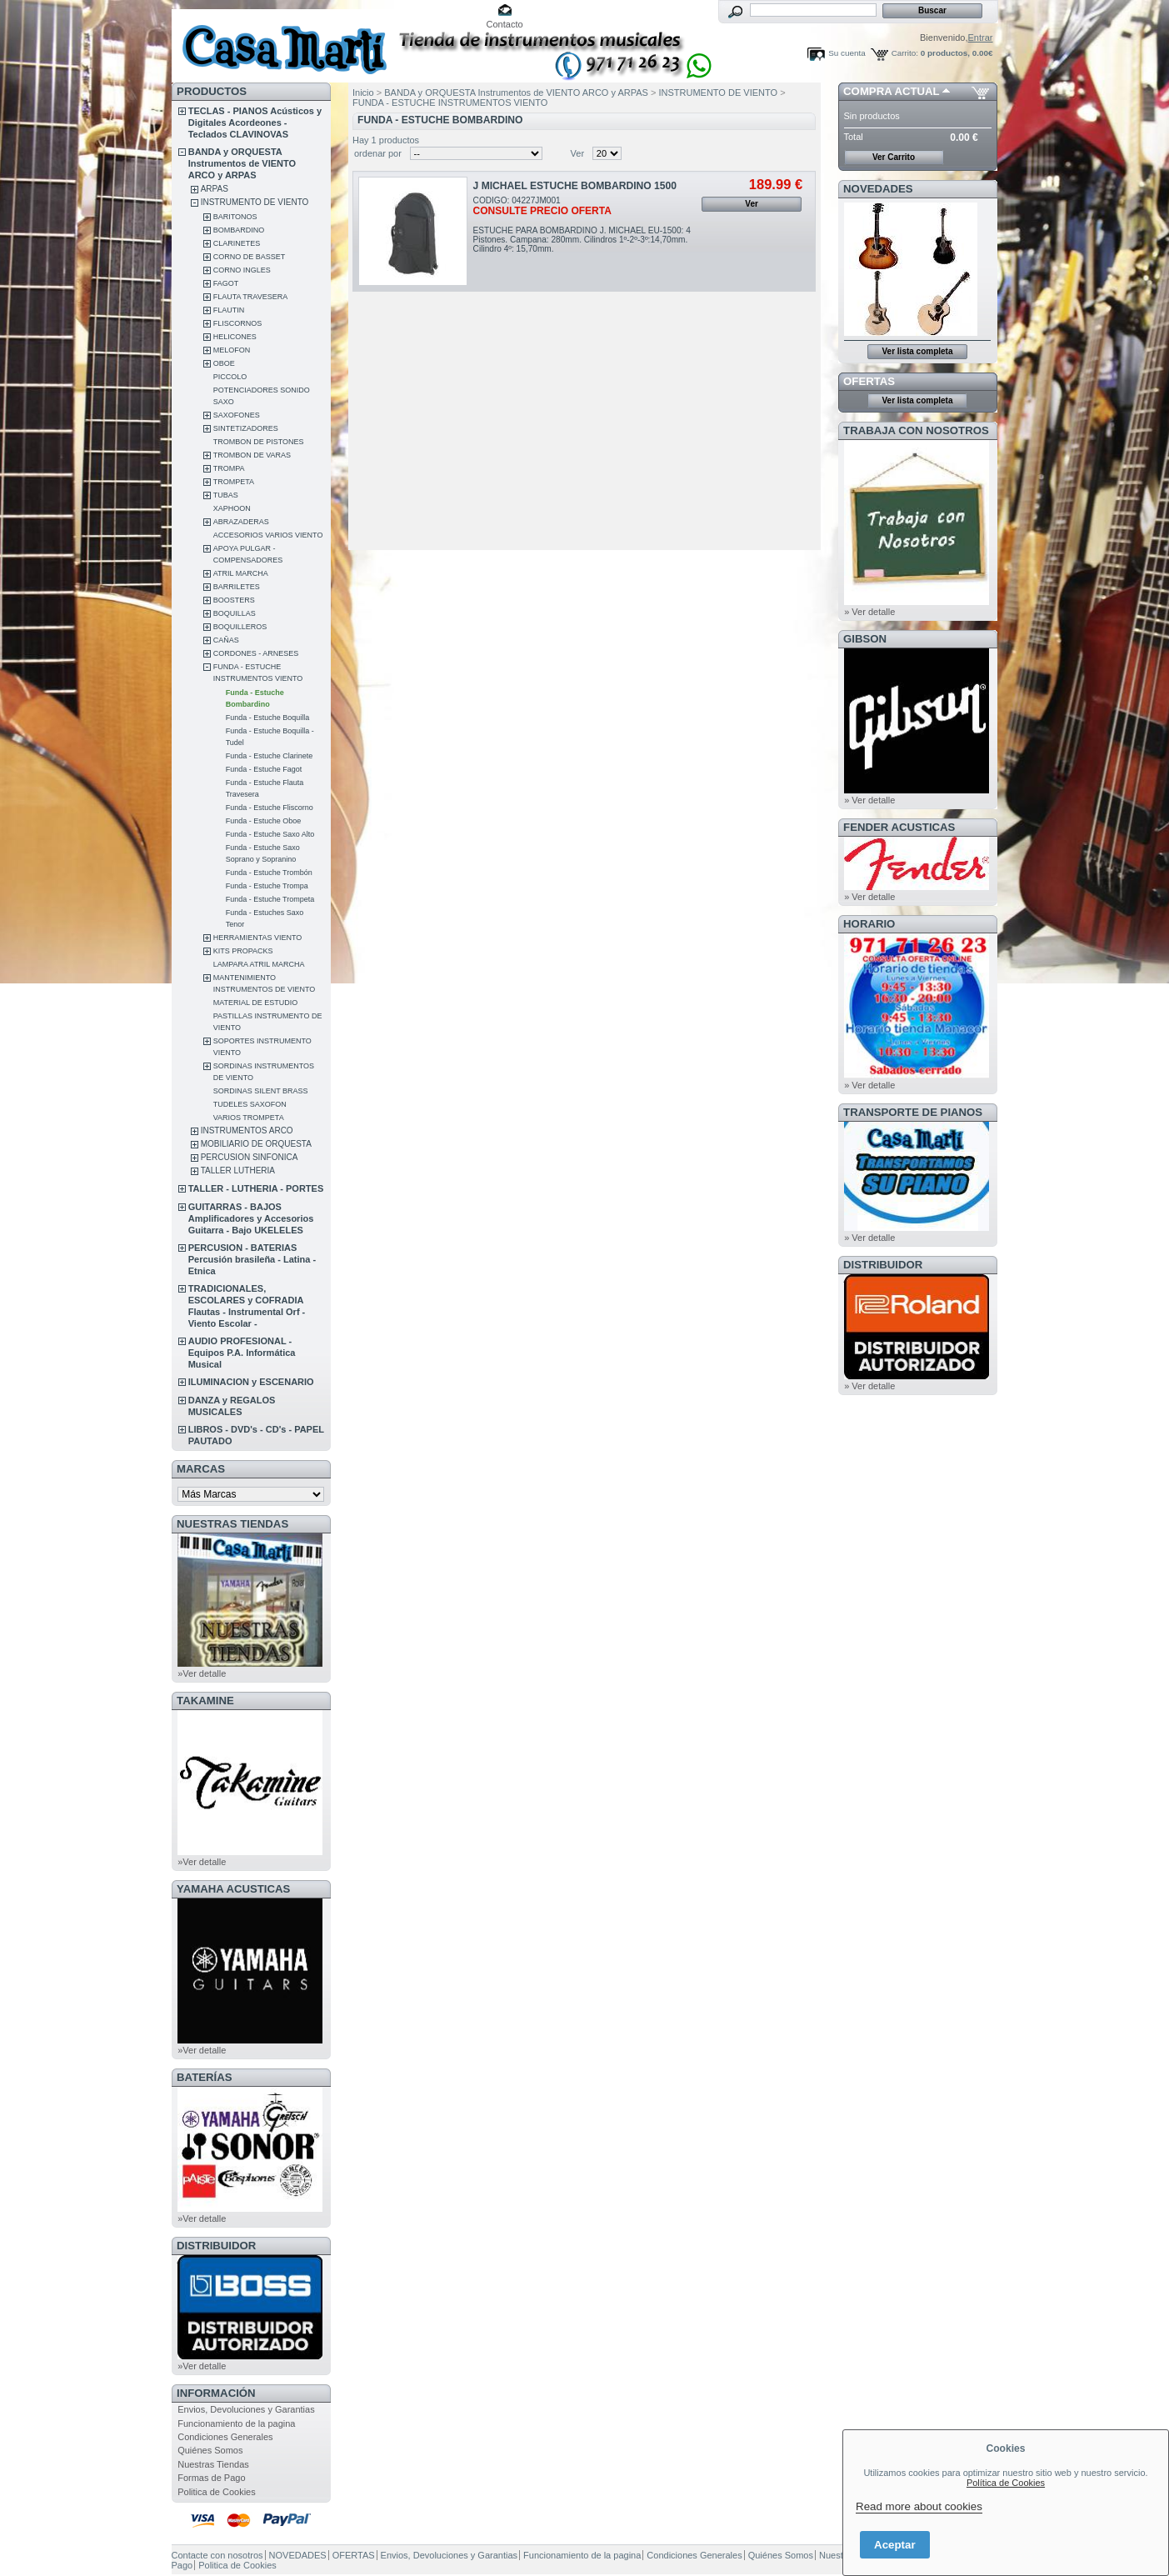 The height and width of the screenshot is (2576, 1169). What do you see at coordinates (247, 1130) in the screenshot?
I see `INSTRUMENTOS ARCO` at bounding box center [247, 1130].